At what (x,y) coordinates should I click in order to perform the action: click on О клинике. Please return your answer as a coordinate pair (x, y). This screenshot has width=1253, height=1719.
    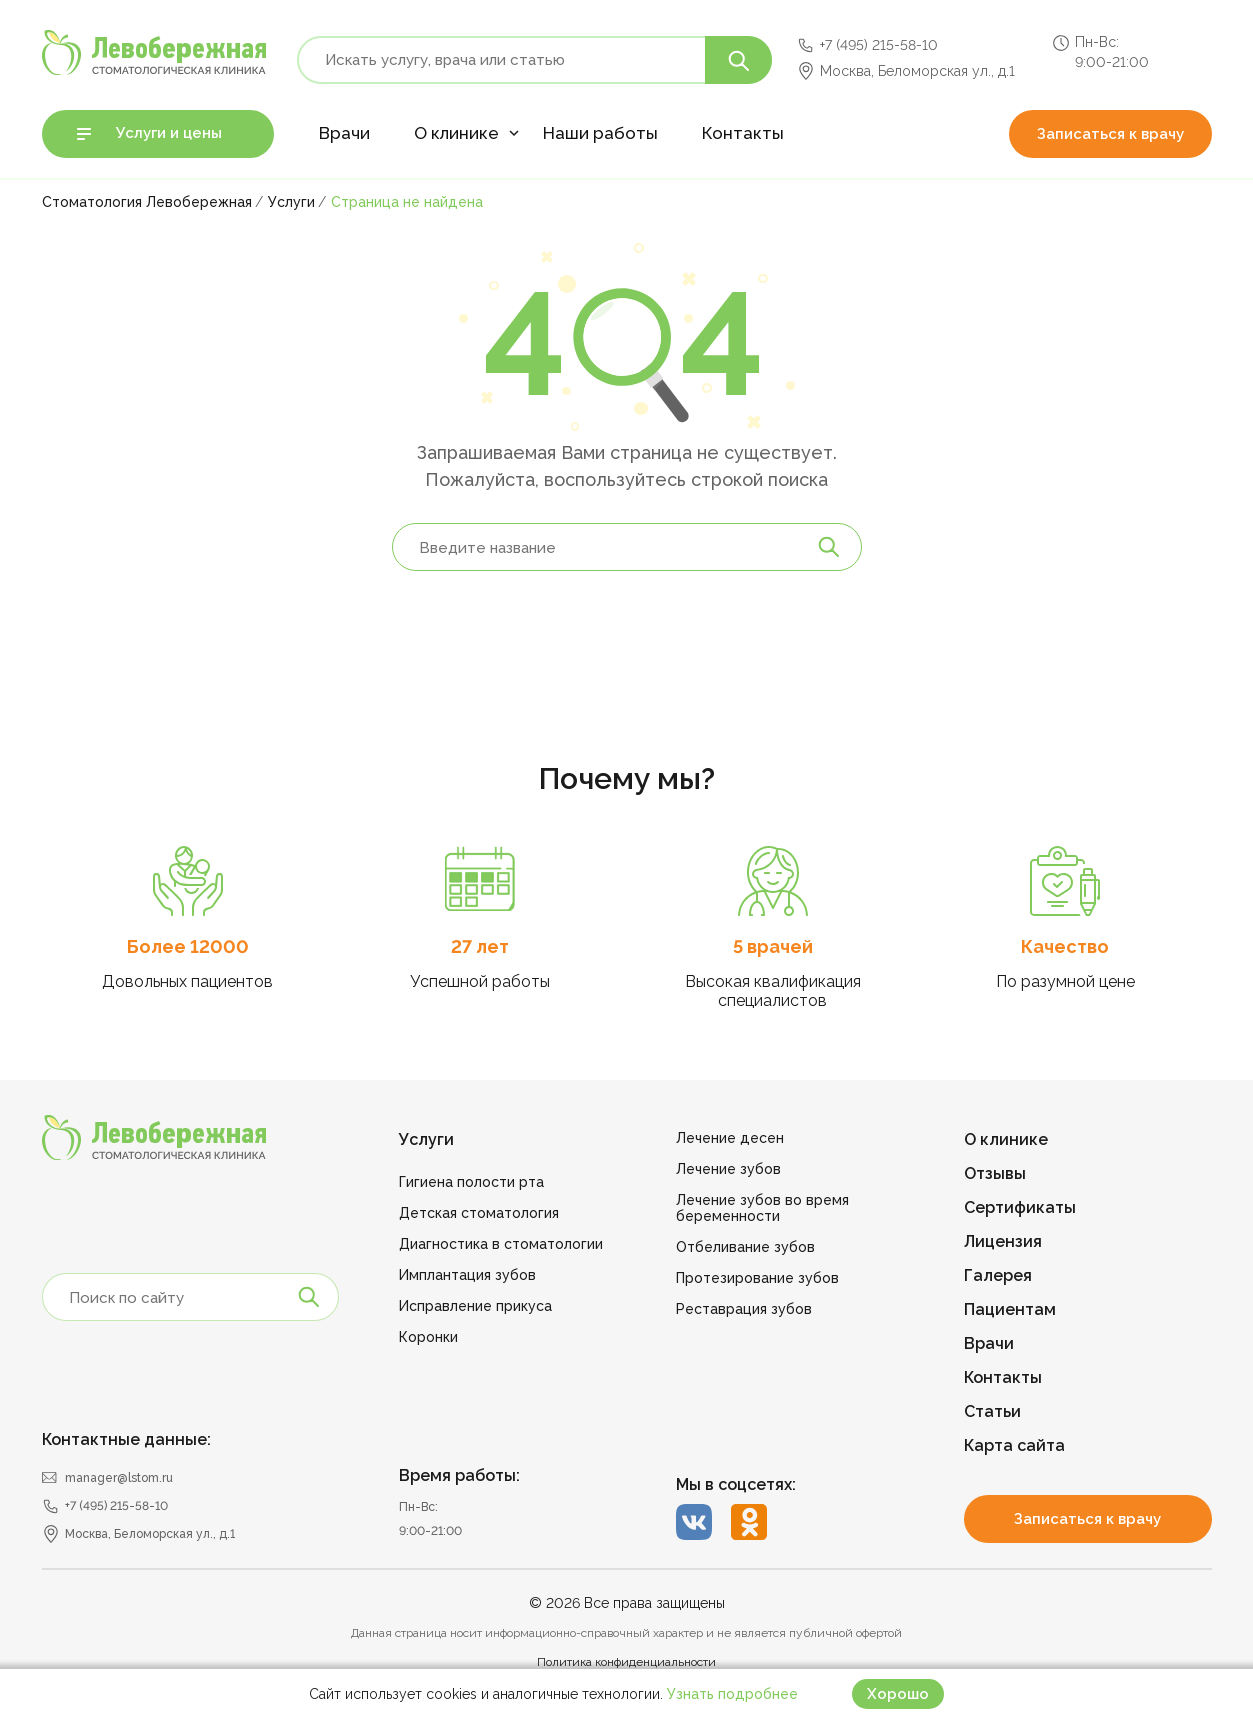
    Looking at the image, I should click on (456, 133).